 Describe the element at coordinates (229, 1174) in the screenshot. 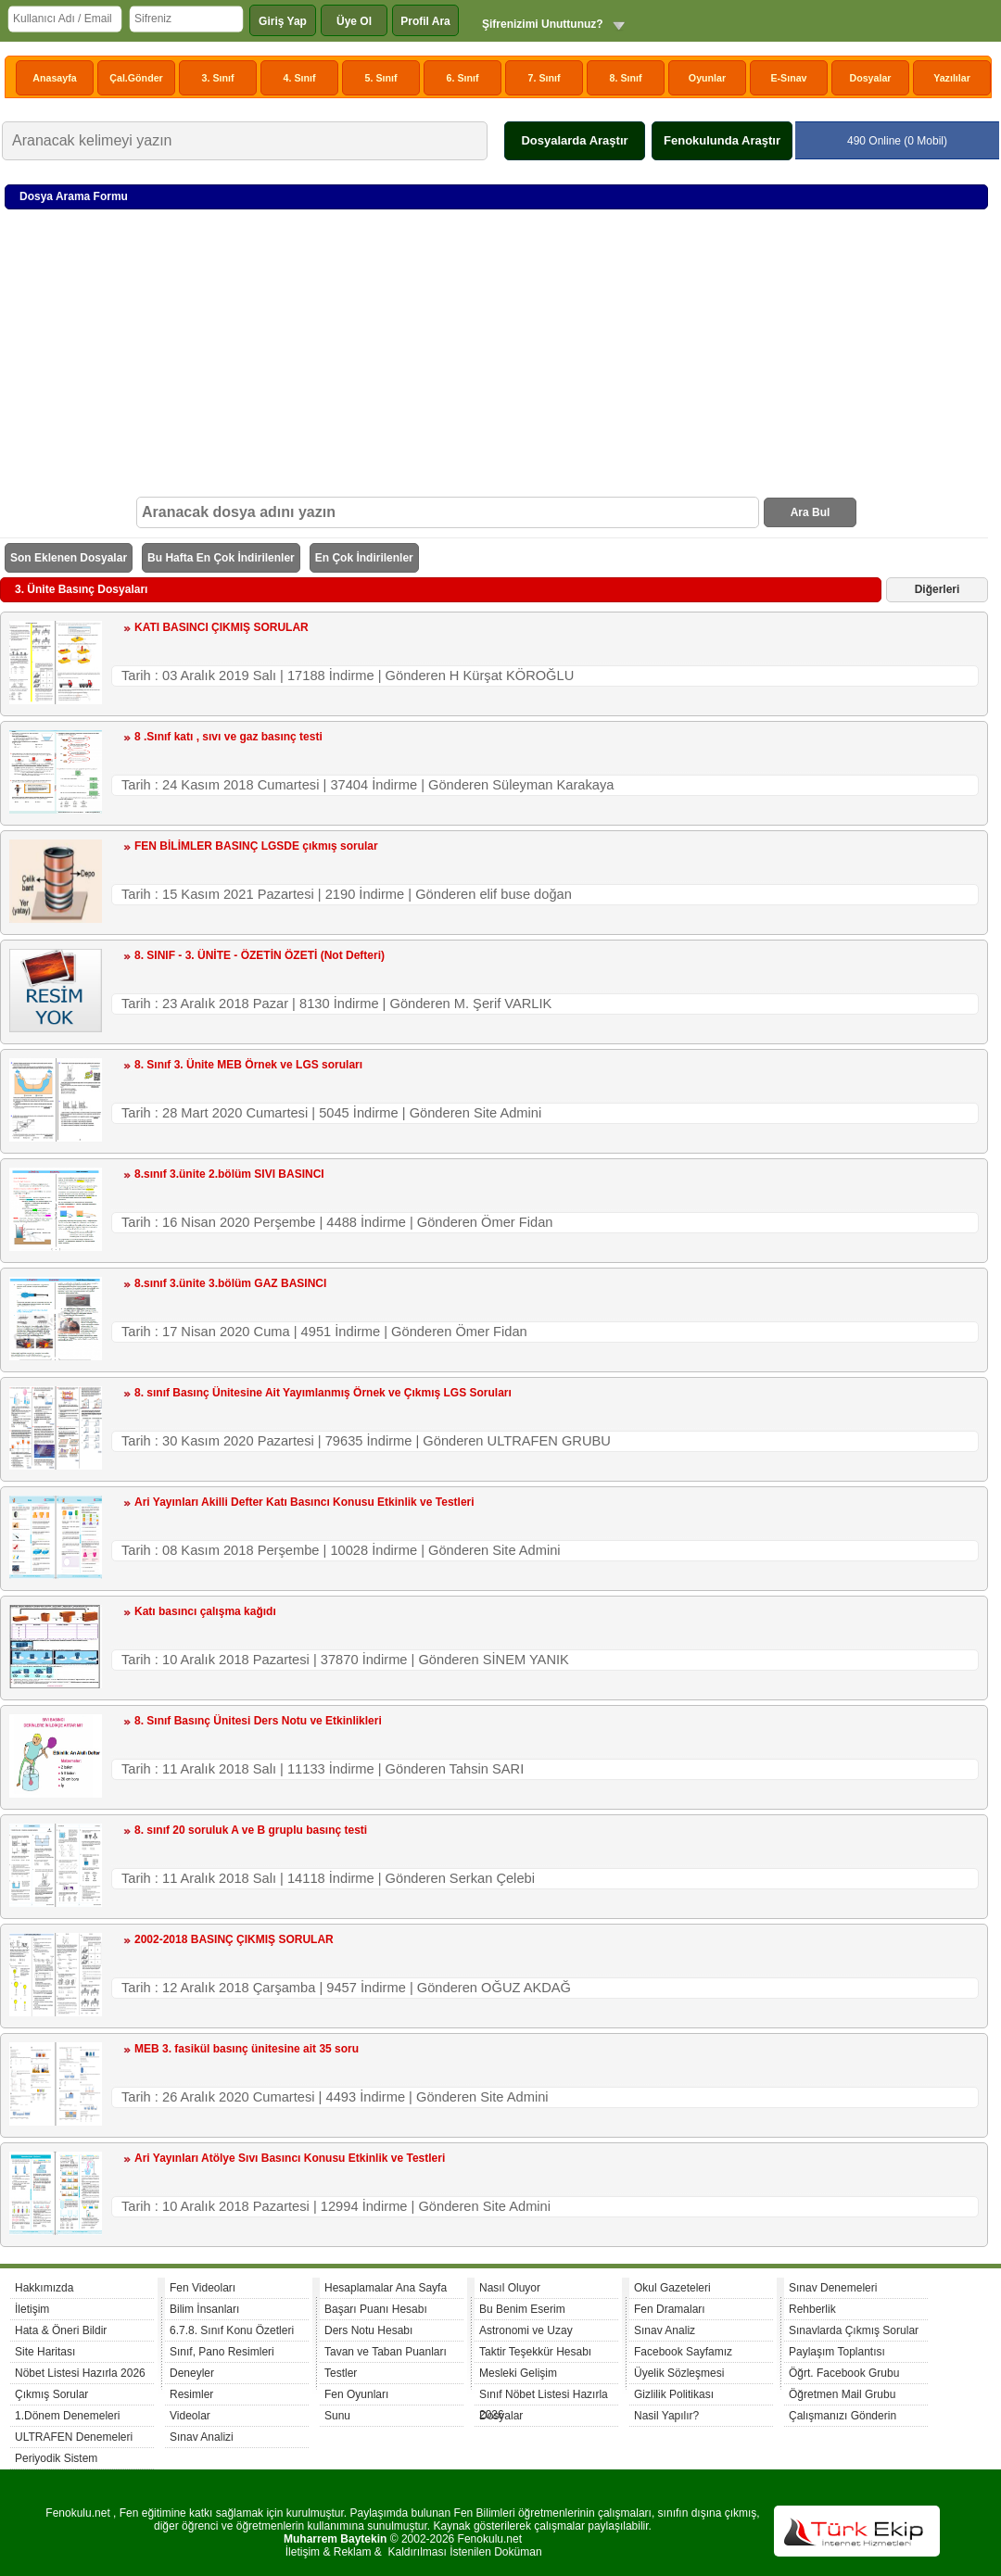

I see `8.sınıf 3.ünite 2.bölüm SIVI BASINCI` at that location.